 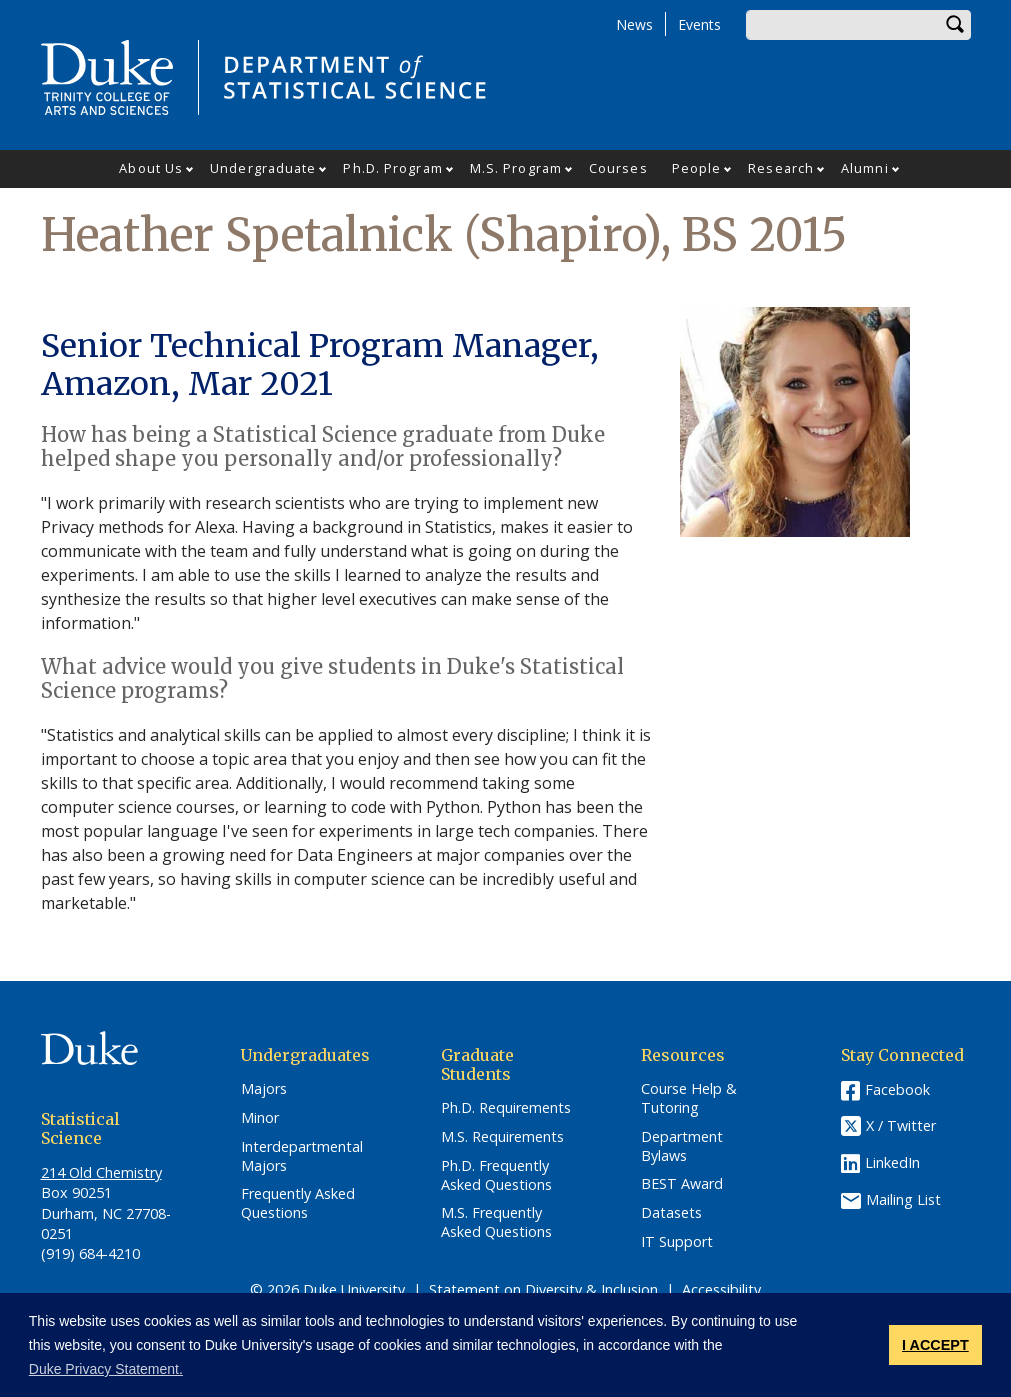 I want to click on Ph.D. Frequently Asked Questions, so click(x=496, y=1175).